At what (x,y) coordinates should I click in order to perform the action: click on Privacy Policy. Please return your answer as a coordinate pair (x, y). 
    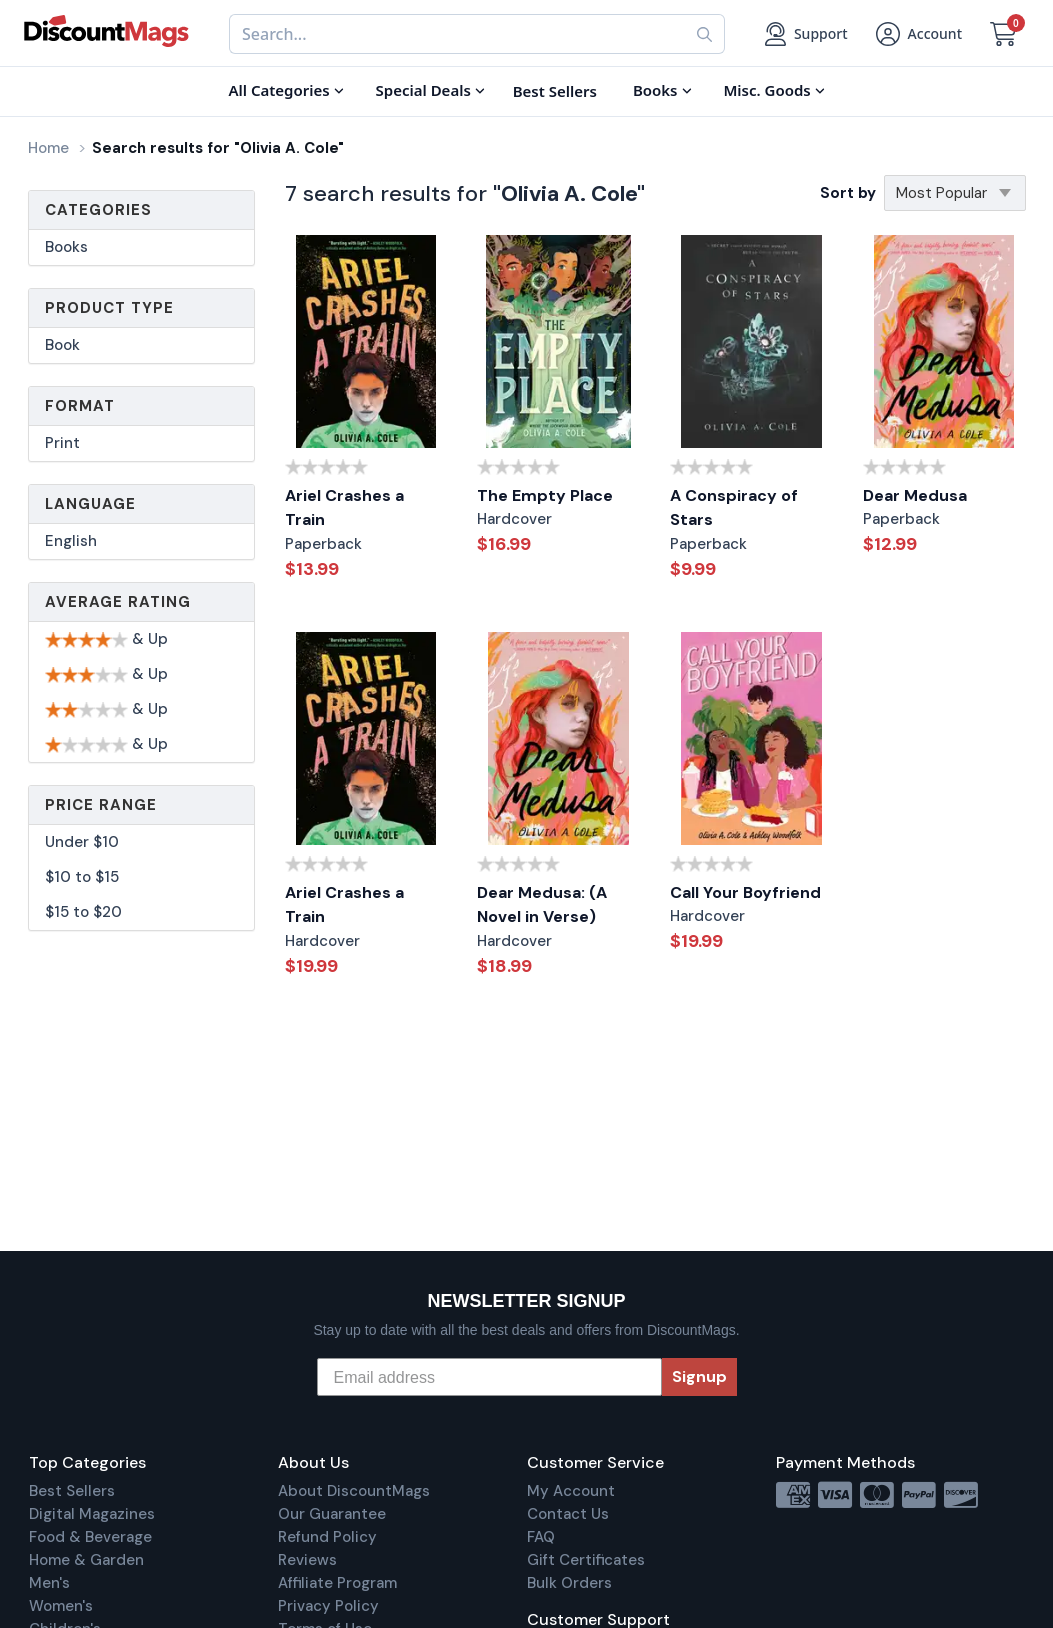
    Looking at the image, I should click on (328, 1606).